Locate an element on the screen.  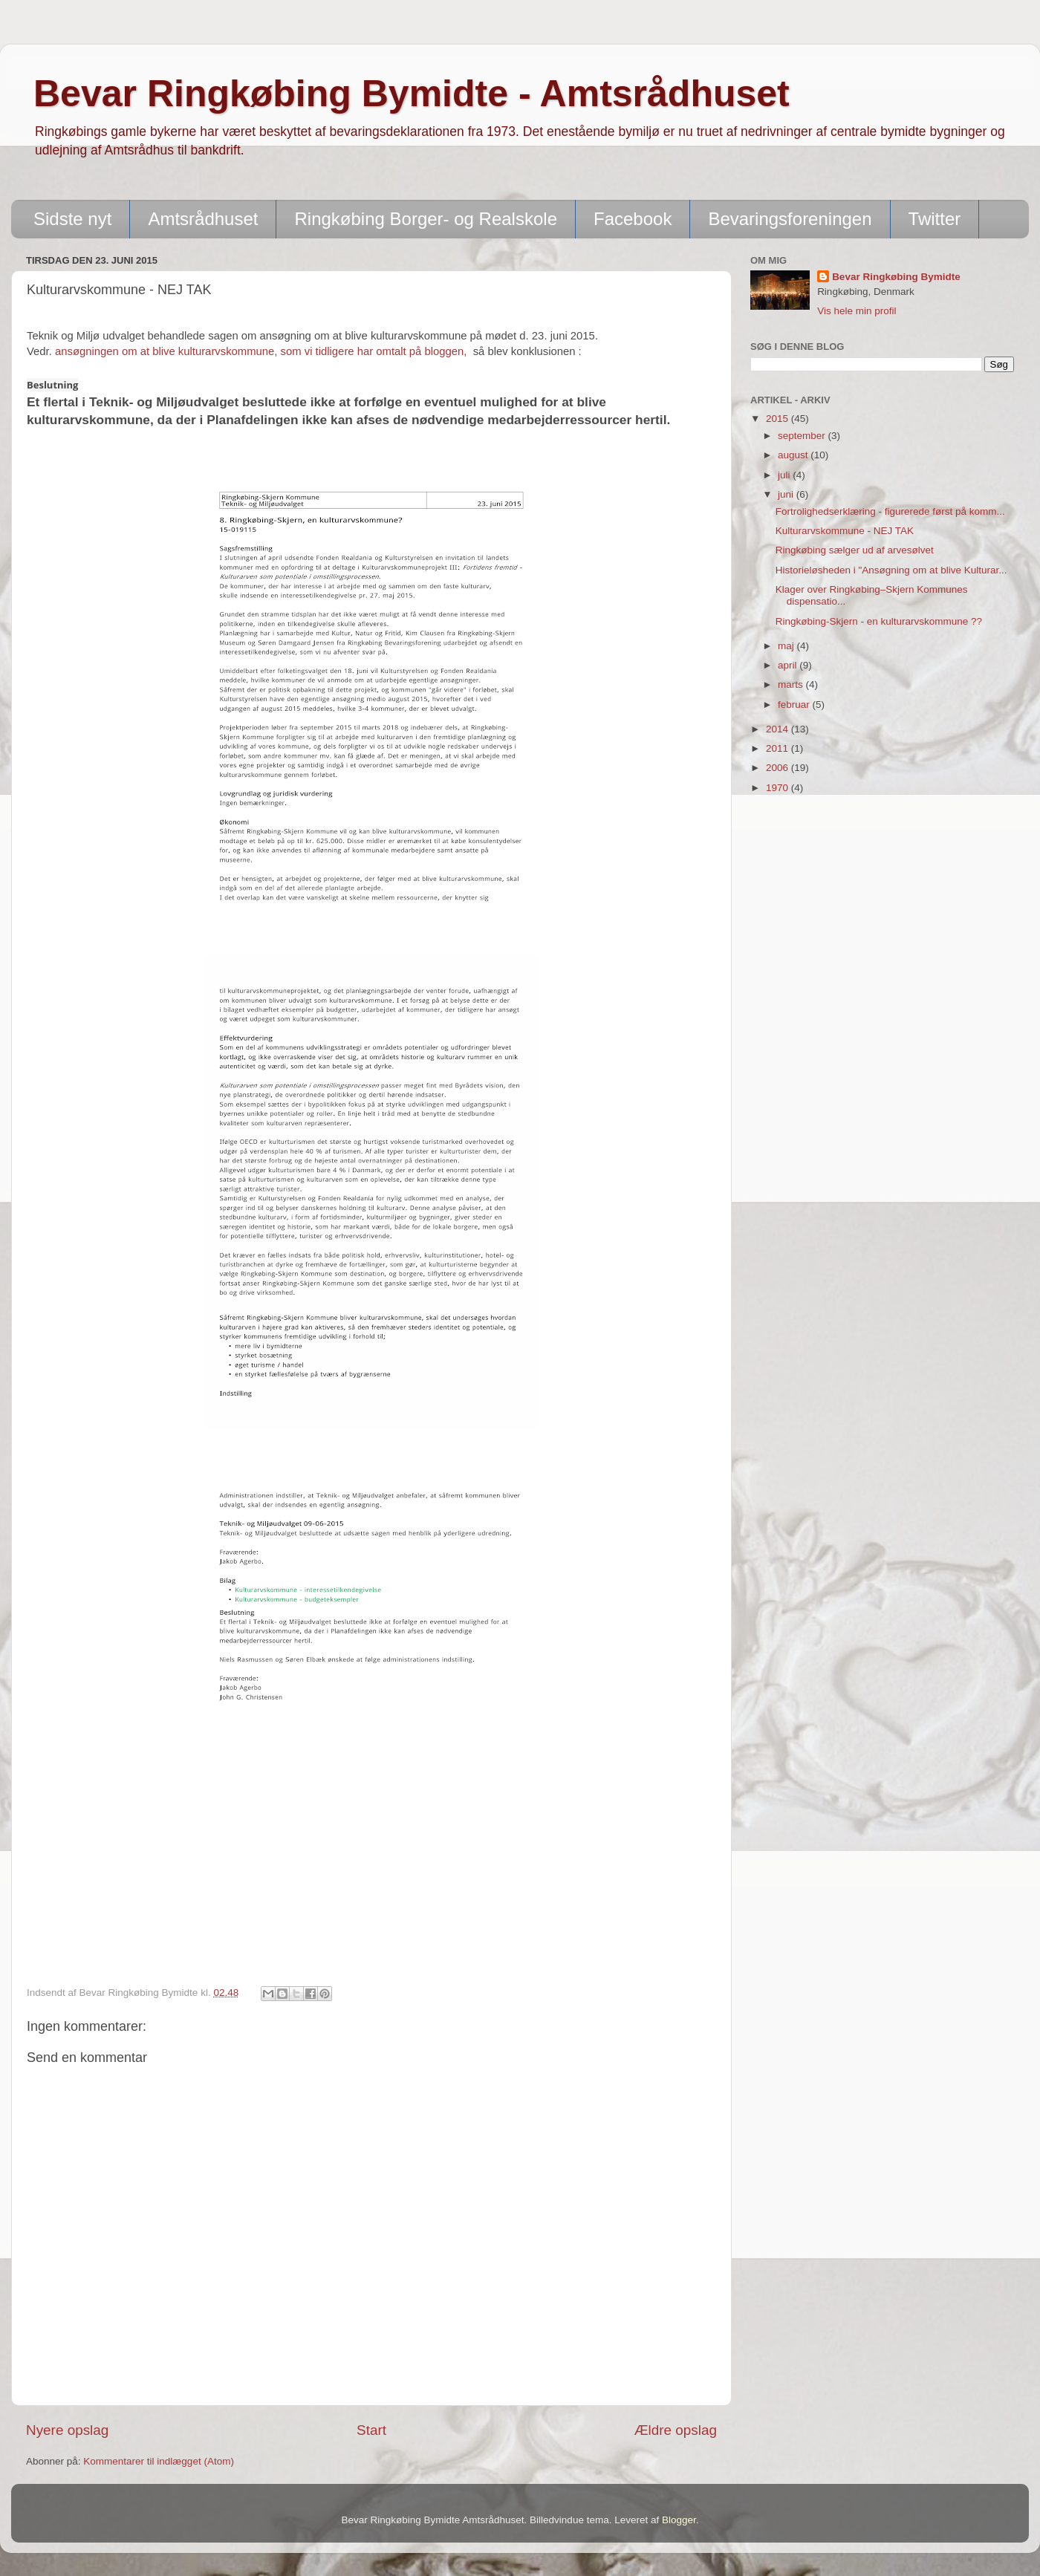
ansøgningen om at blive kulturarvskommune, som vi tidligere har omtalt på bloggen, is located at coordinates (262, 351).